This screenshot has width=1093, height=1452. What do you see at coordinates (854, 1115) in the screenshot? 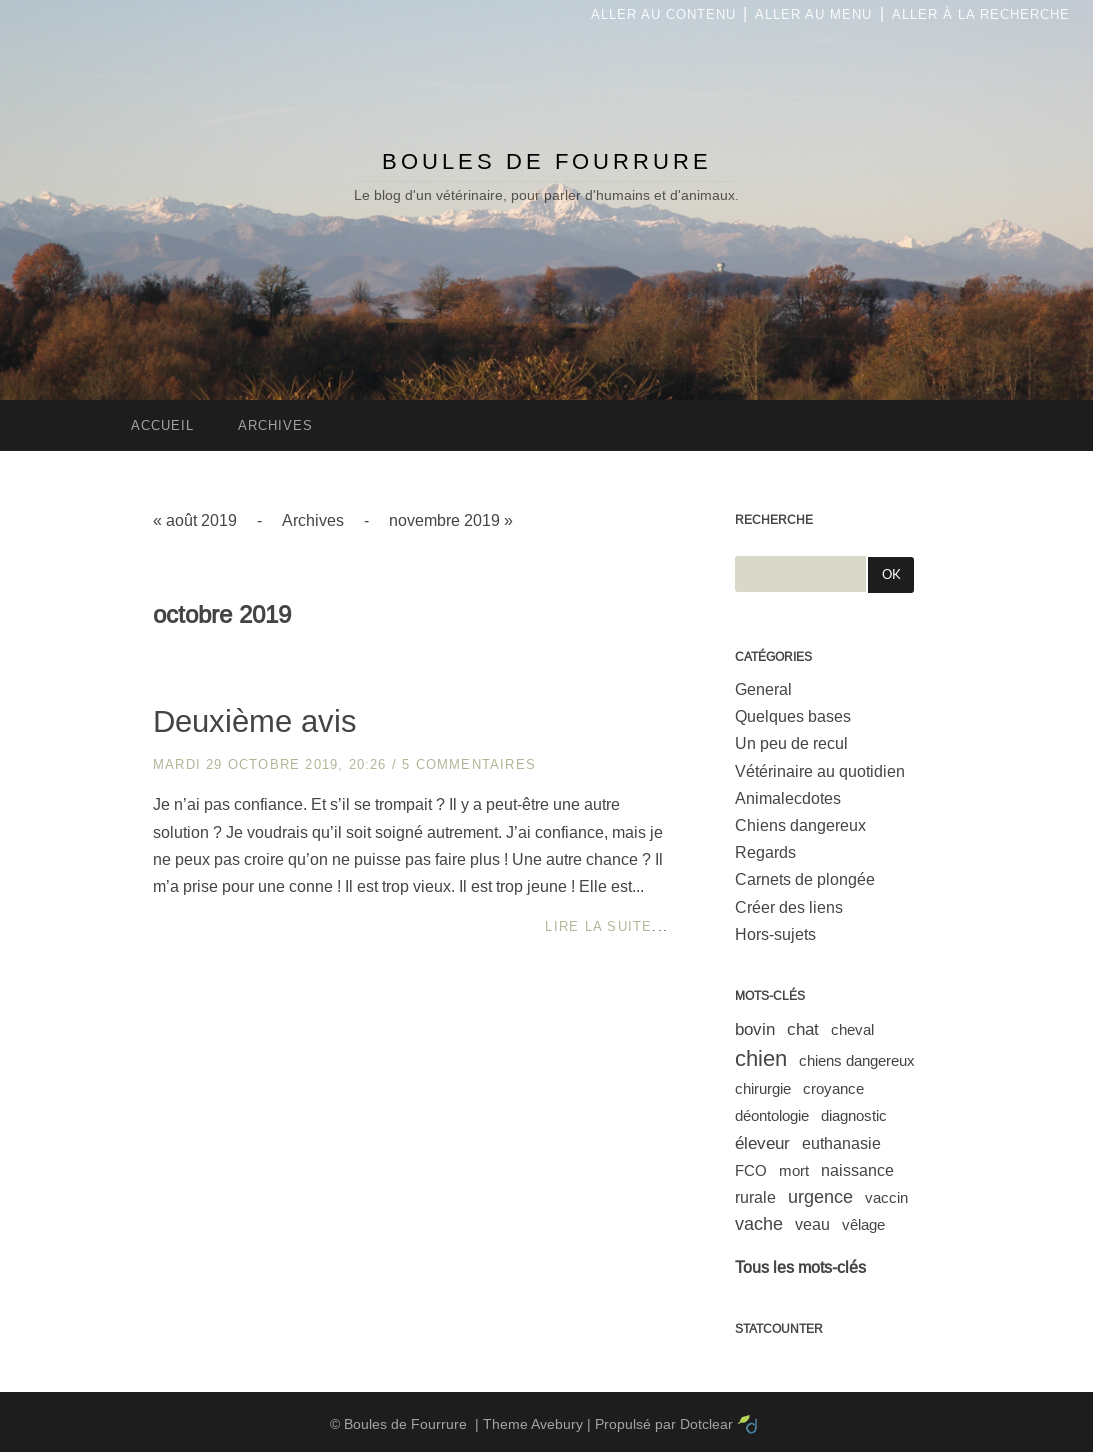
I see `diagnostic` at bounding box center [854, 1115].